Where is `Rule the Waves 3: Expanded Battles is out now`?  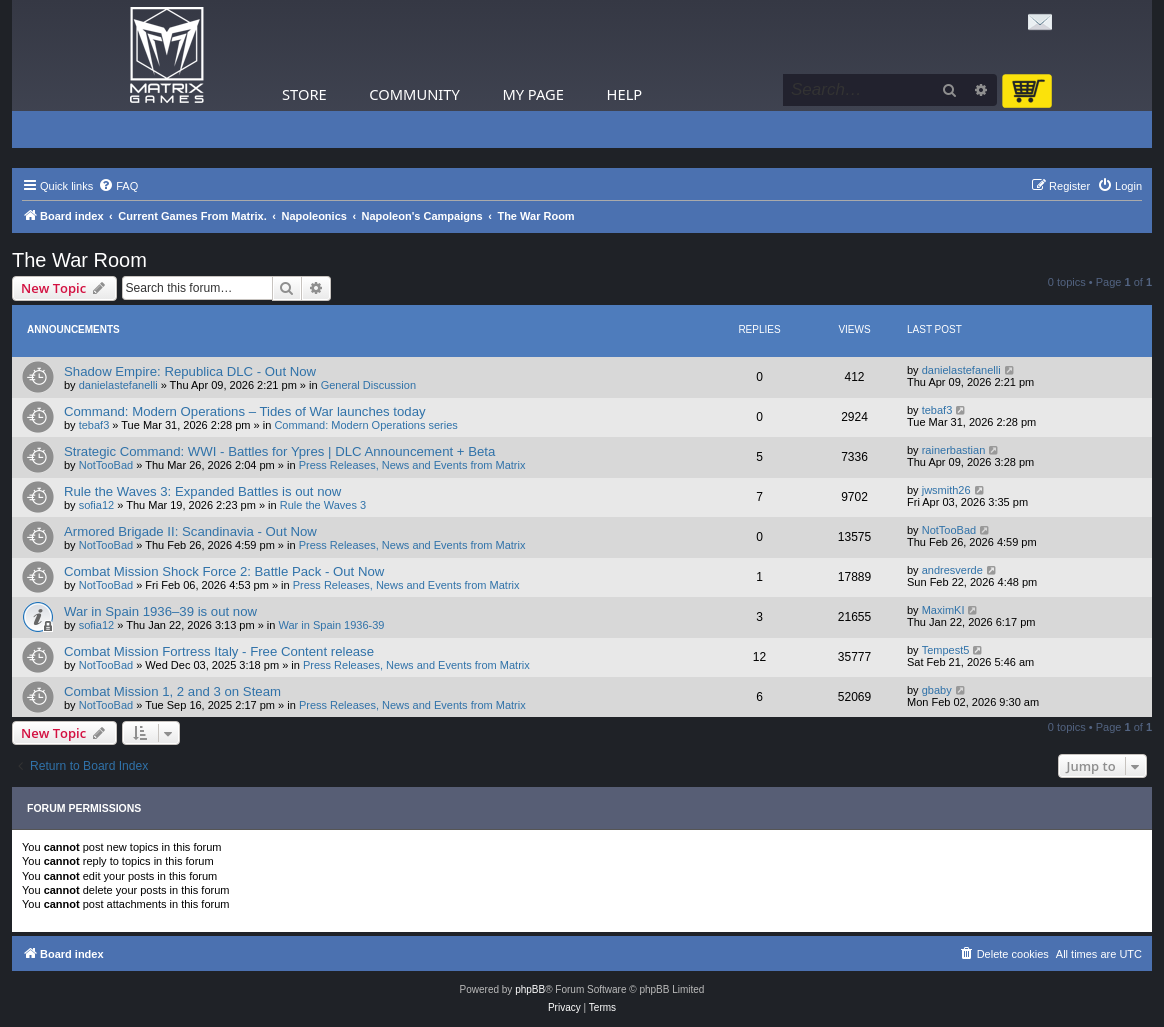 Rule the Waves 3: Expanded Battles is out now is located at coordinates (202, 491).